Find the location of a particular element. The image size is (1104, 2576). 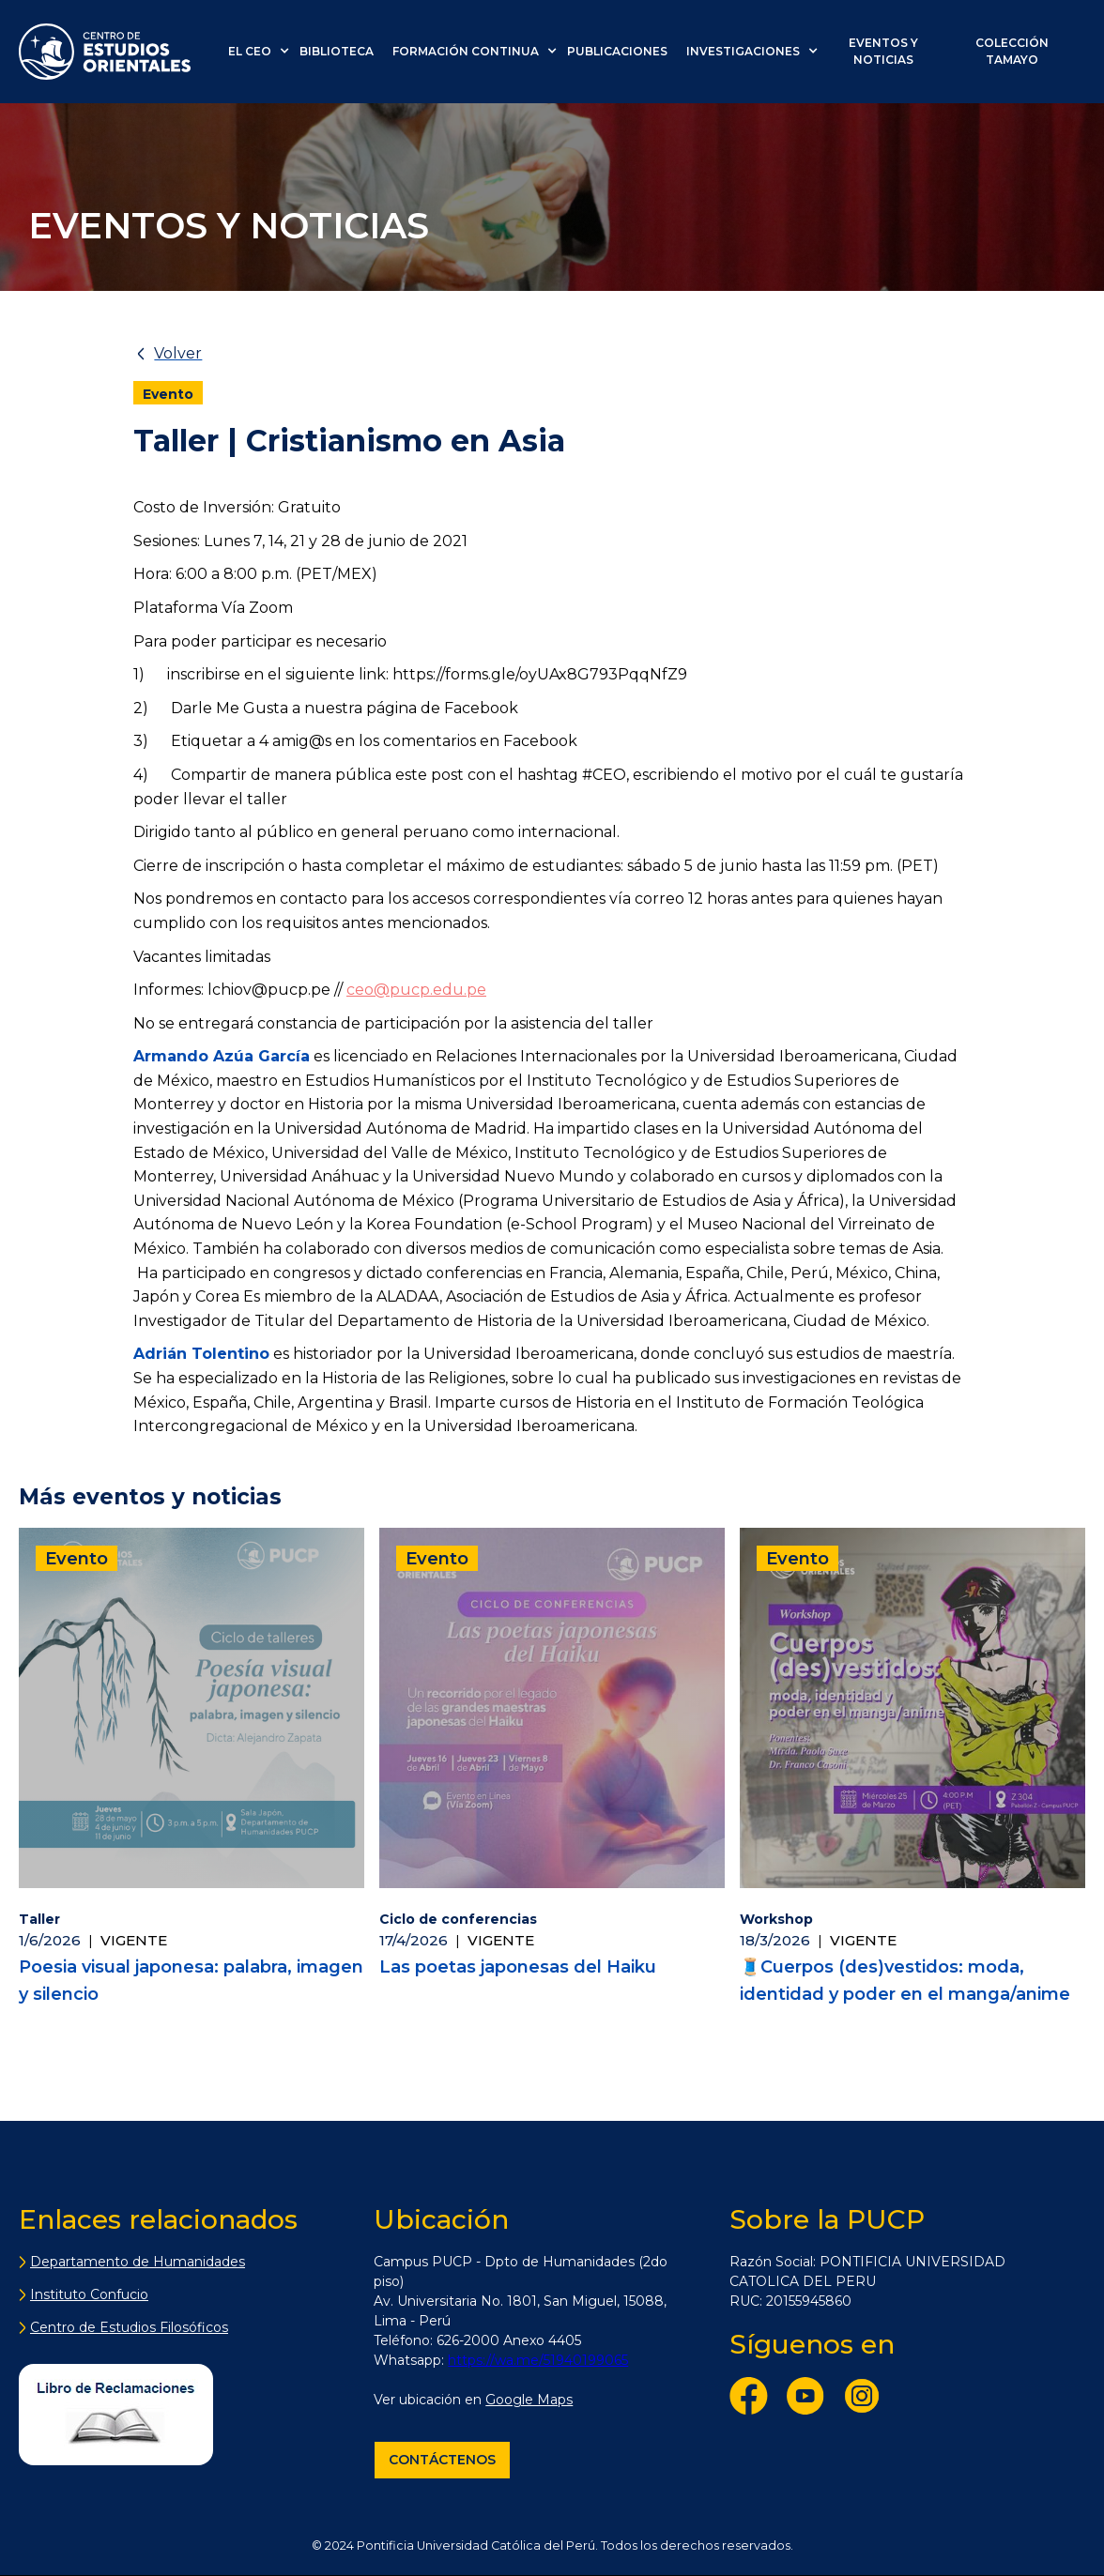

[Instagram] is located at coordinates (866, 2399).